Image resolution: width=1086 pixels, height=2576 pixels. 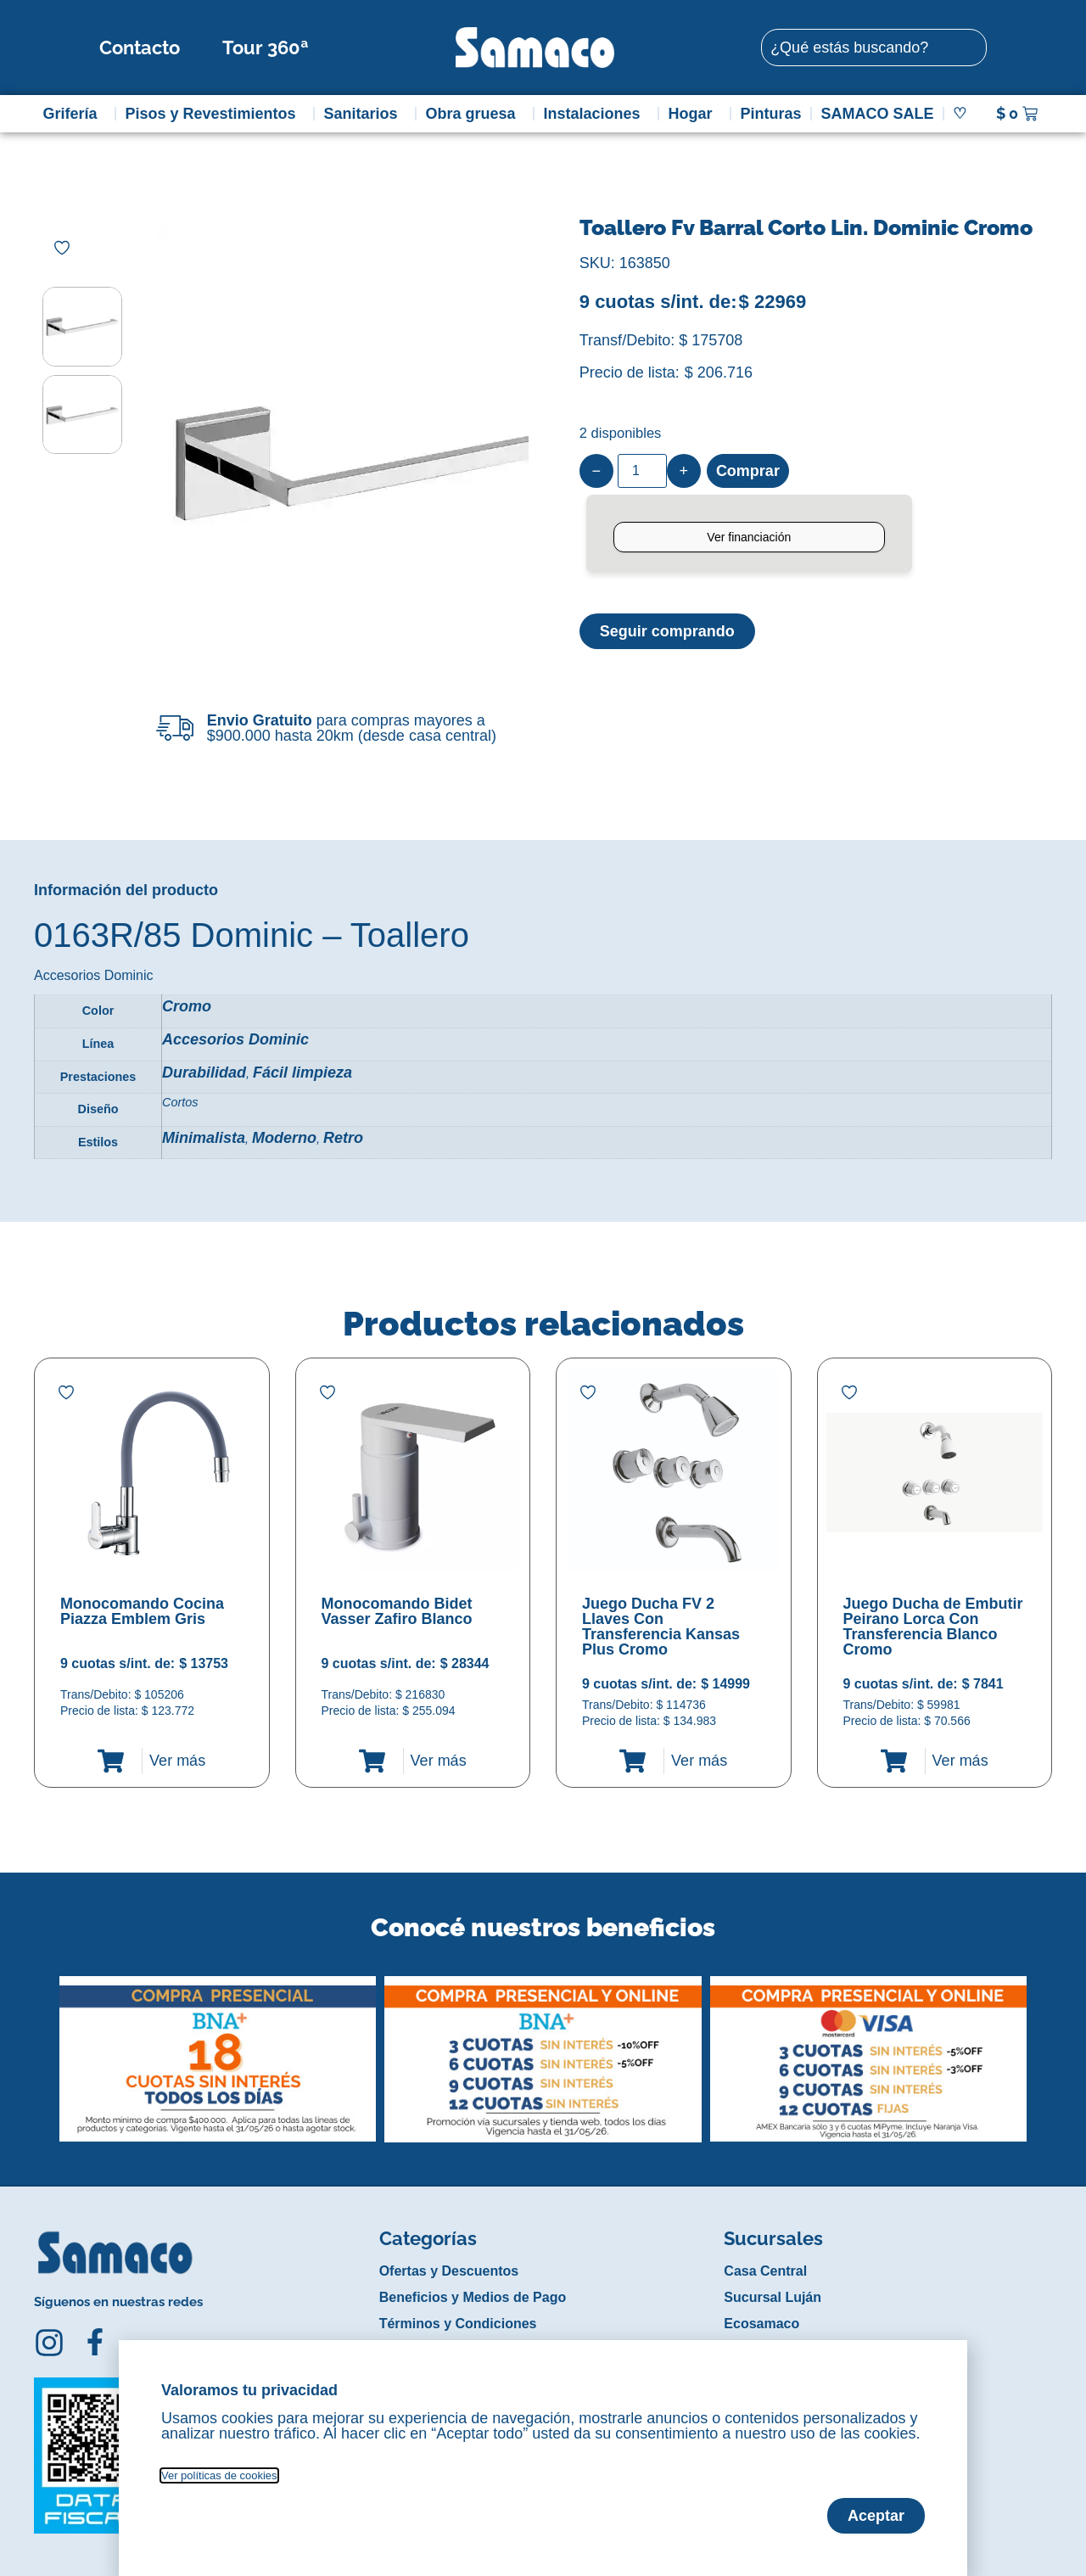 I want to click on Pisos y Revestimientos, so click(x=214, y=113).